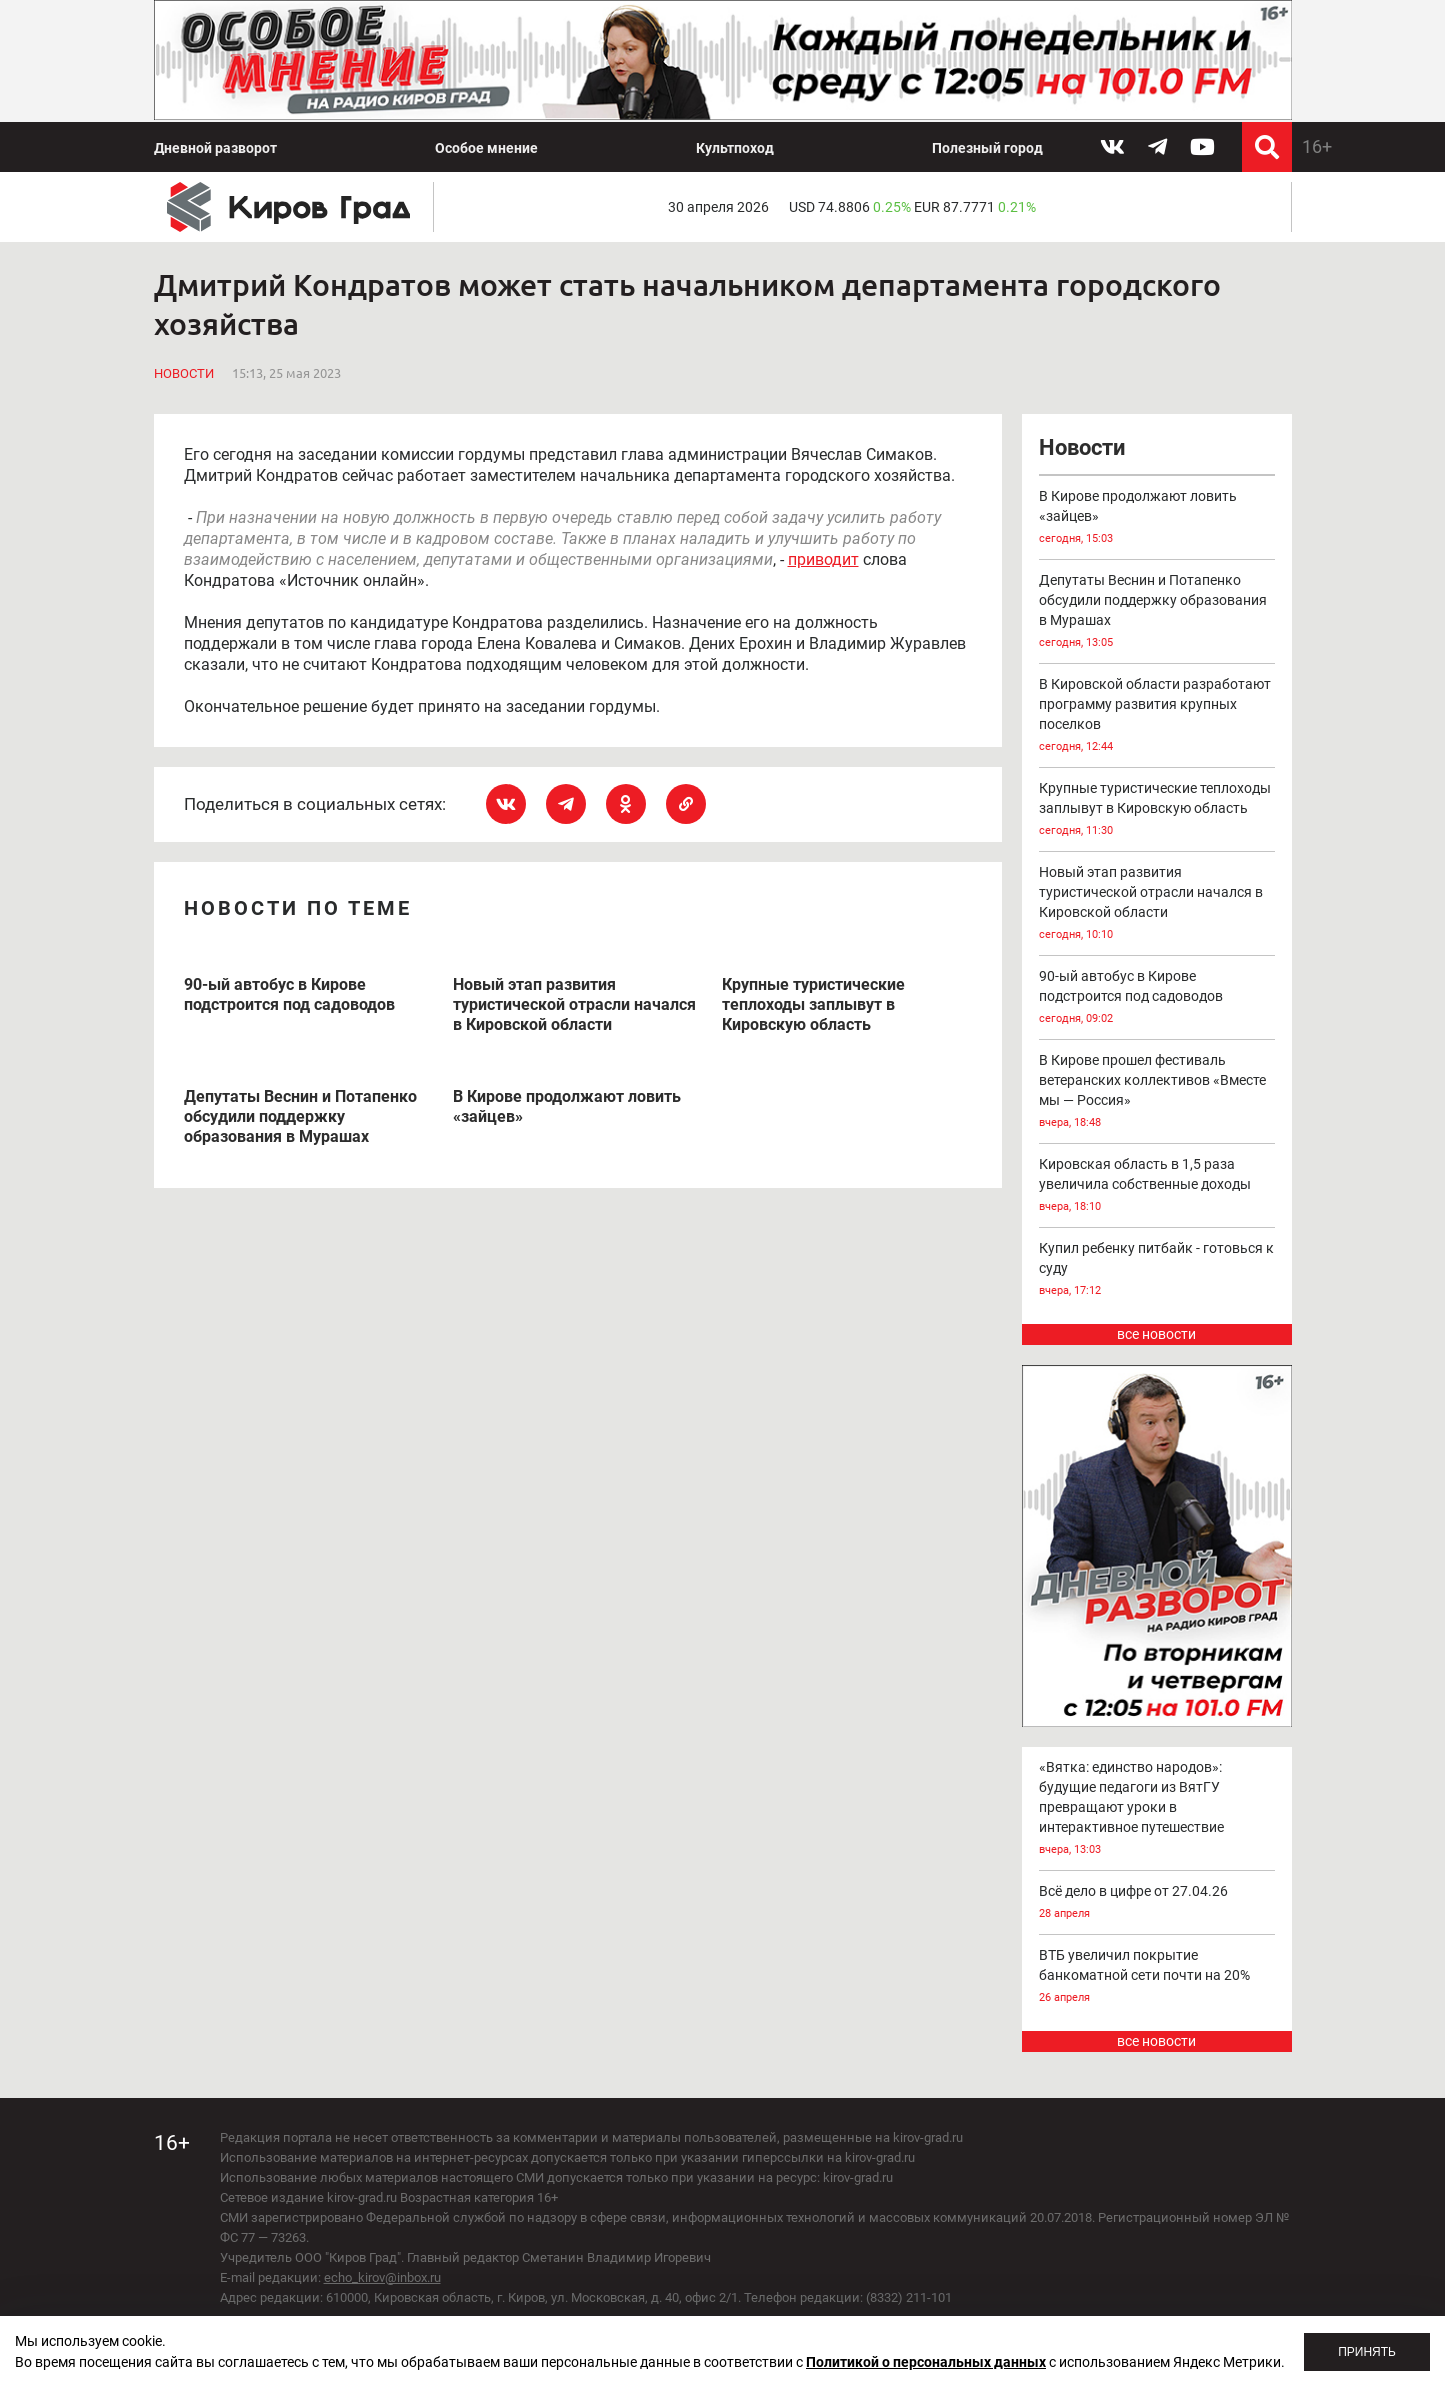  What do you see at coordinates (1157, 1903) in the screenshot?
I see `Всё дело в цифре от 27.04.26` at bounding box center [1157, 1903].